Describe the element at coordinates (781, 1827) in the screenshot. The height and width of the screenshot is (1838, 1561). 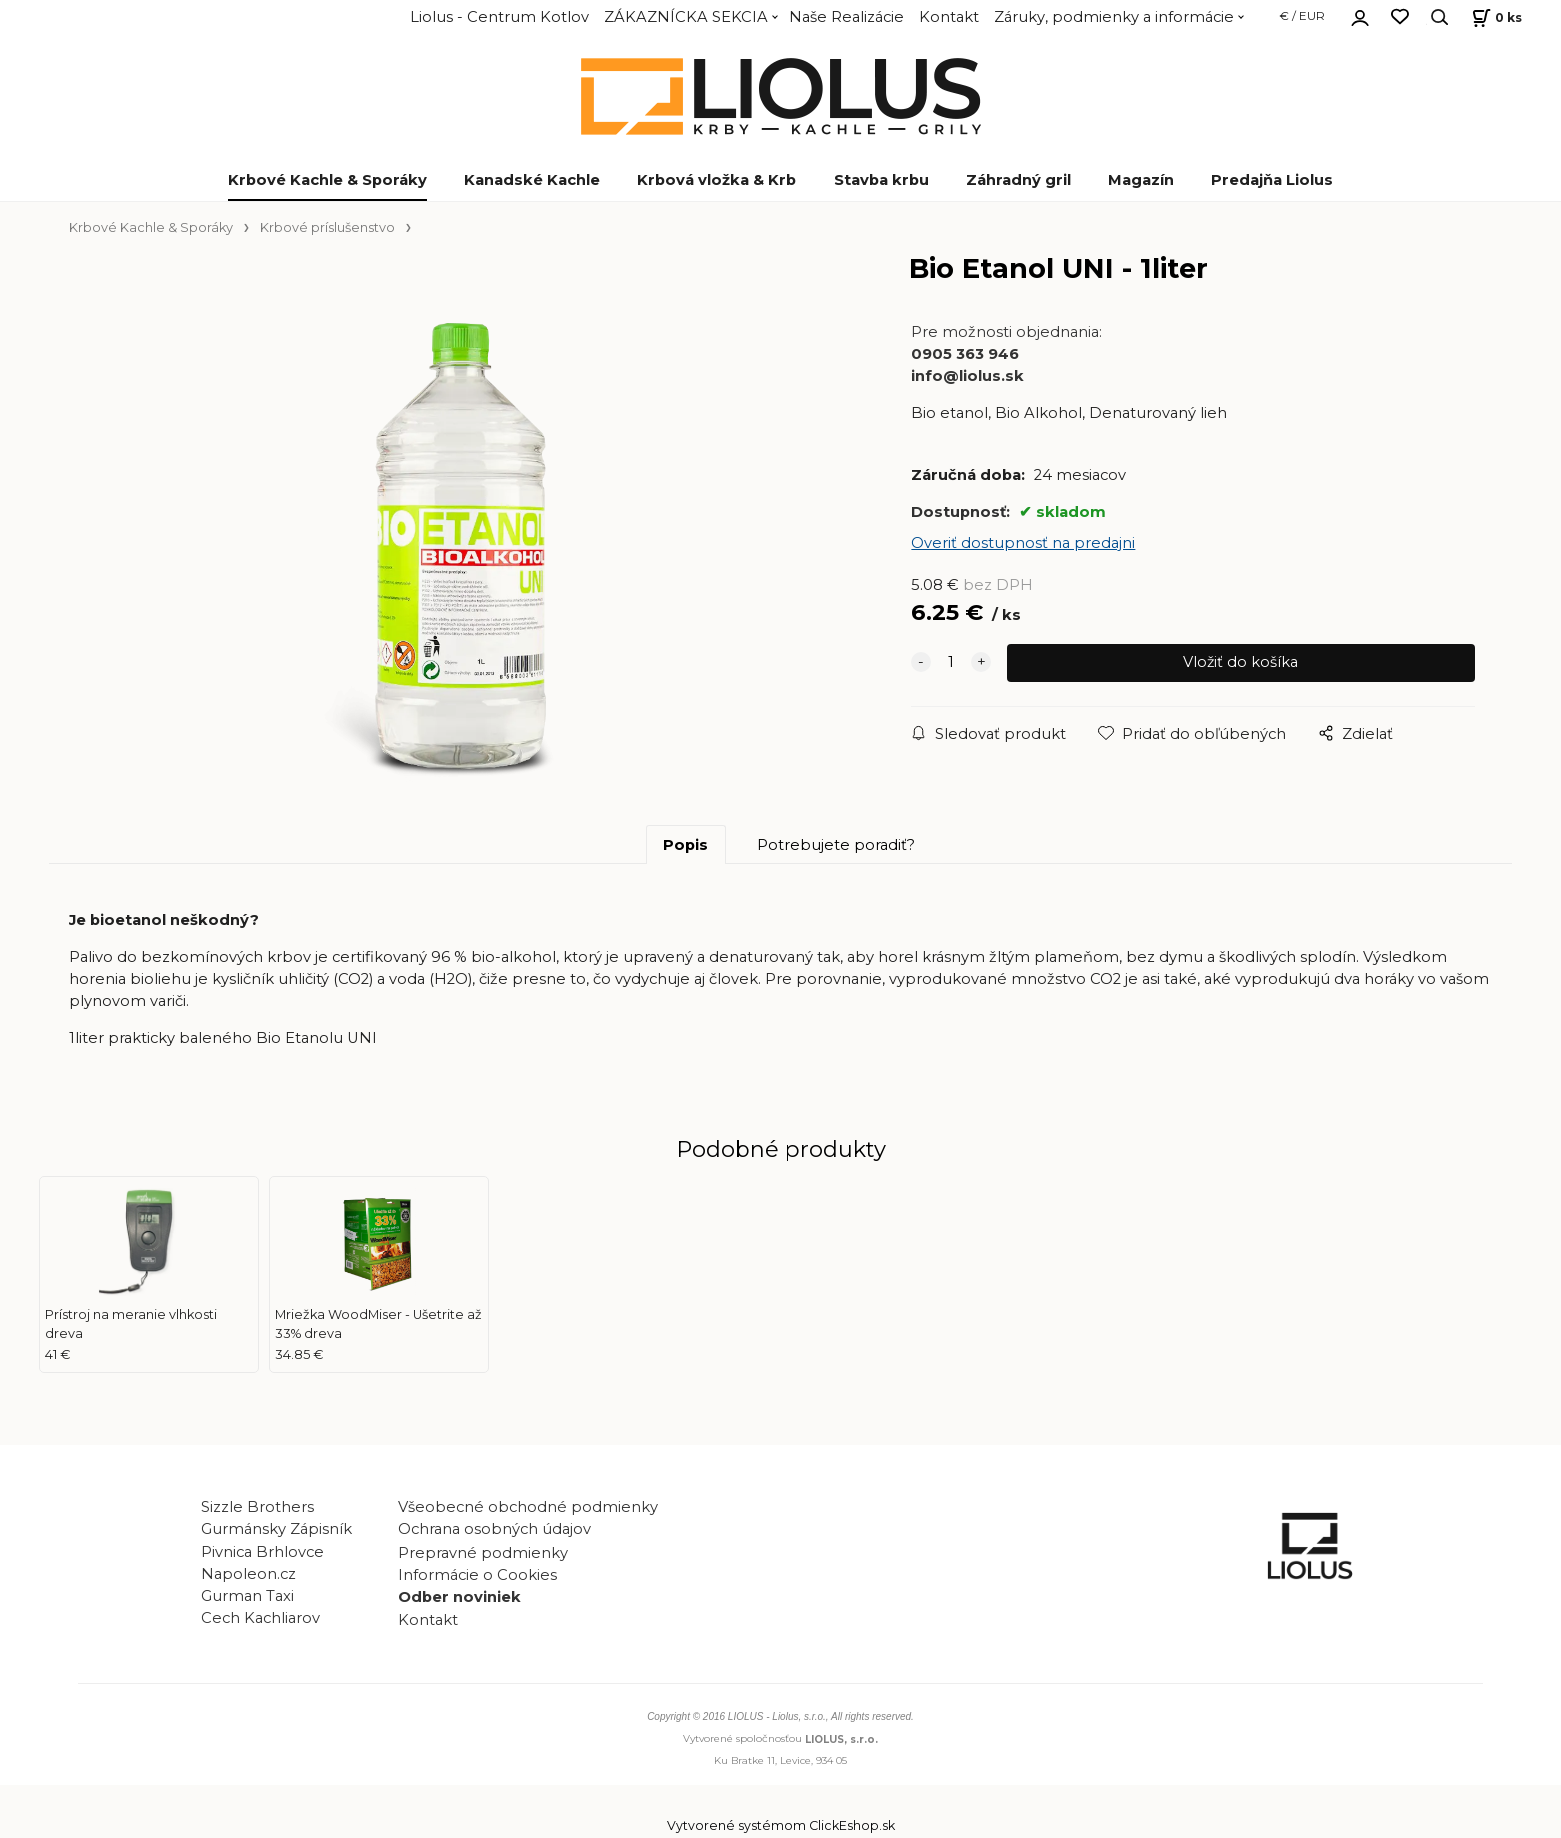
I see `Vytvorené systémom ClickEshop.sk` at that location.